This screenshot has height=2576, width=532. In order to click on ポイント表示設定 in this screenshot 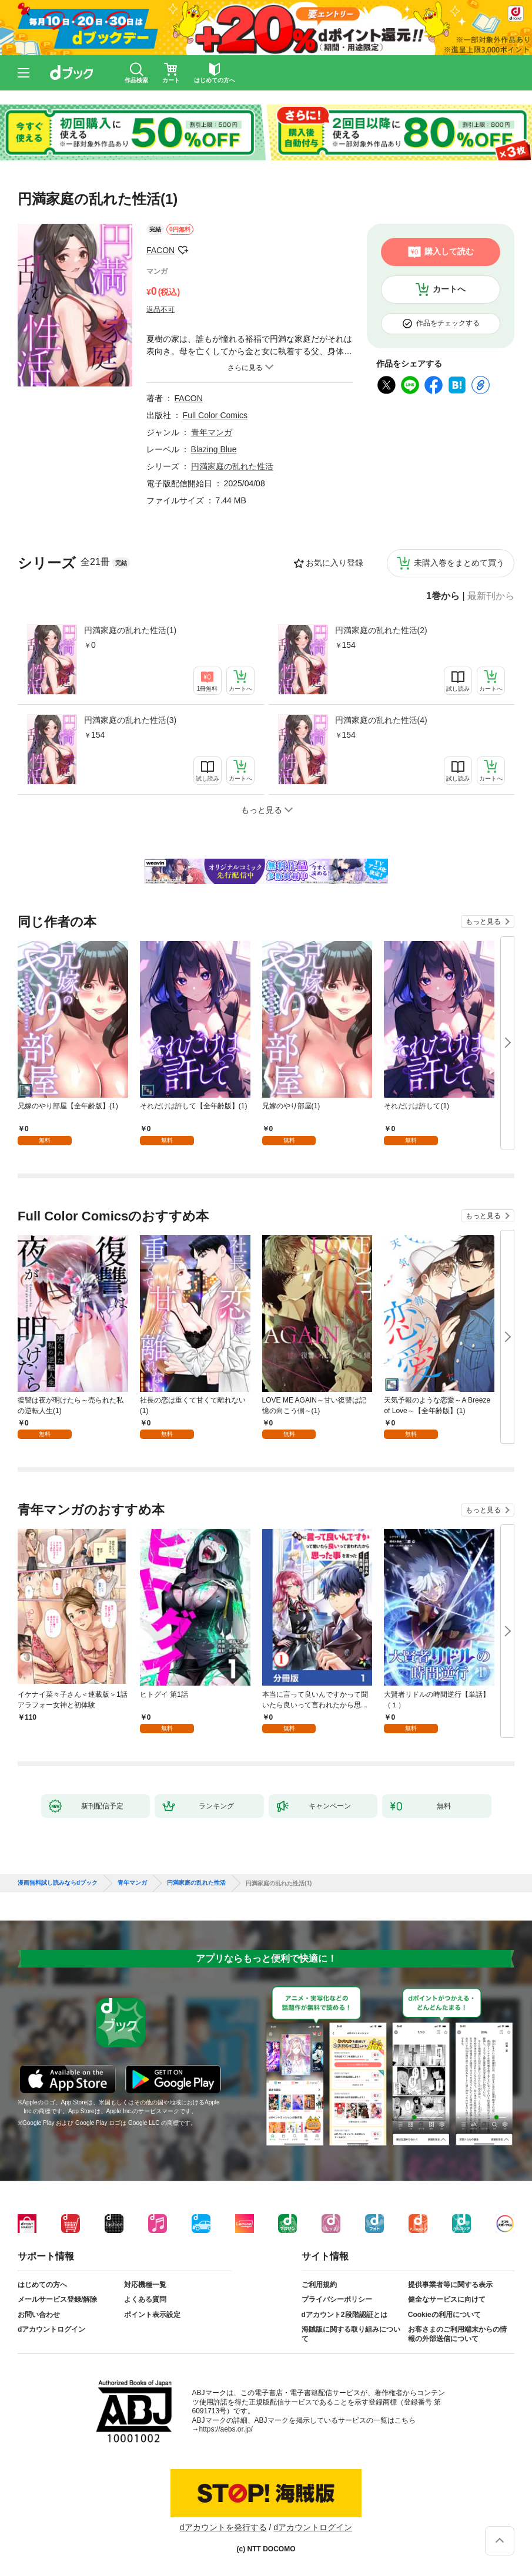, I will do `click(152, 2315)`.